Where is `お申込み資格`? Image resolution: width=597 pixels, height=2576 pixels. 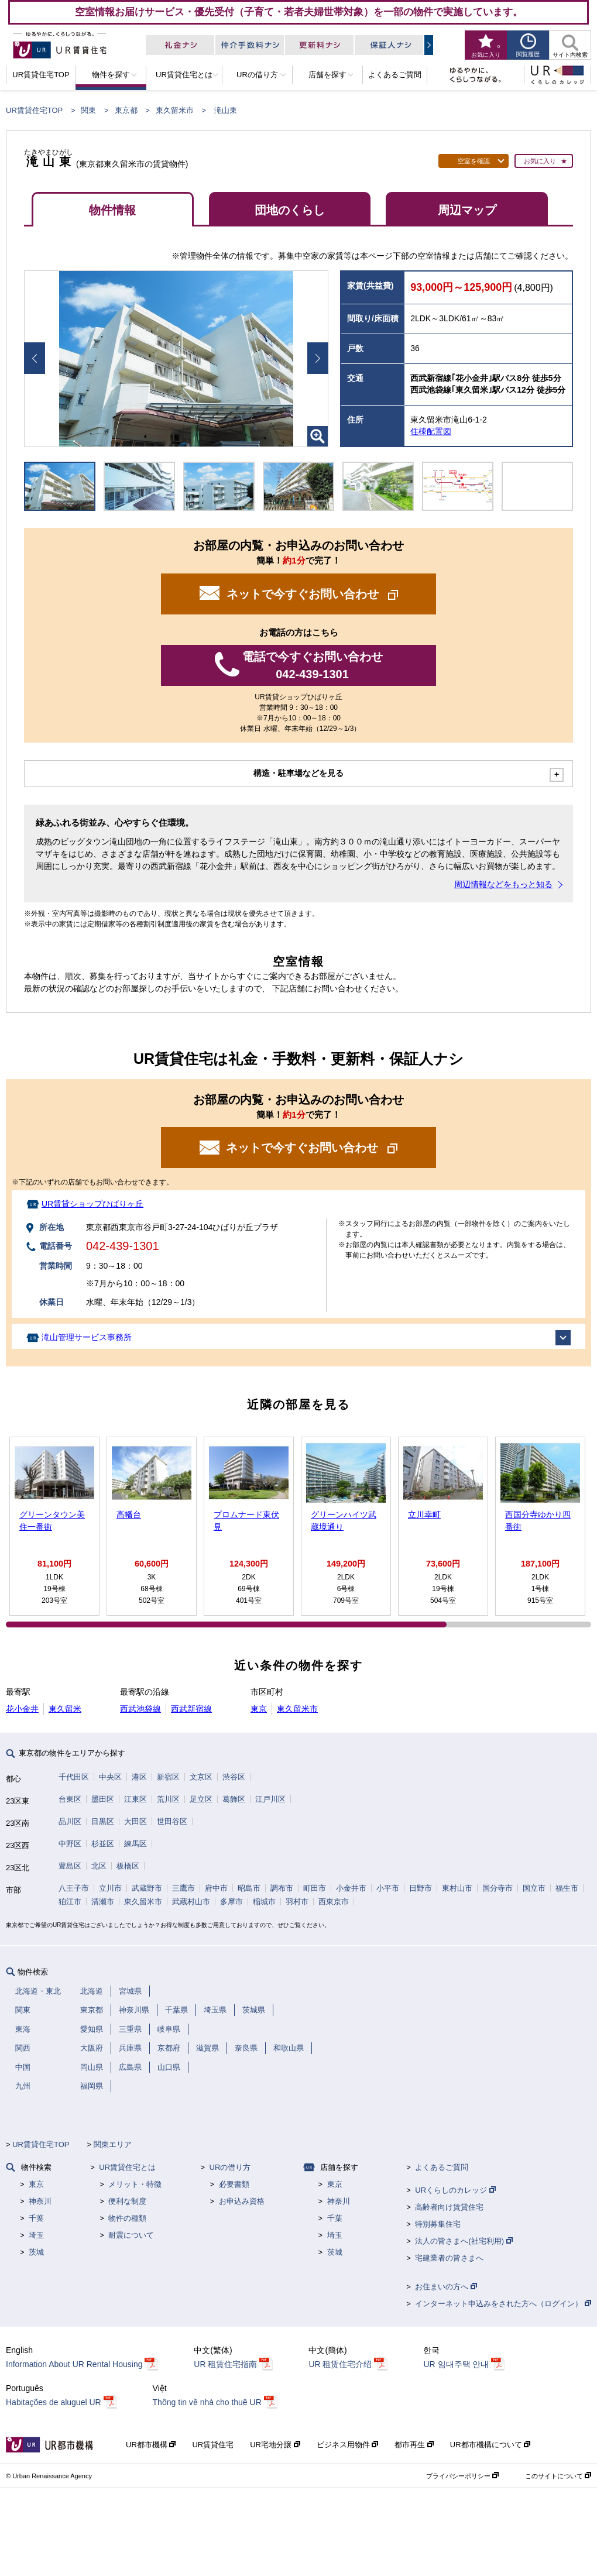
お申込み資格 is located at coordinates (242, 2201).